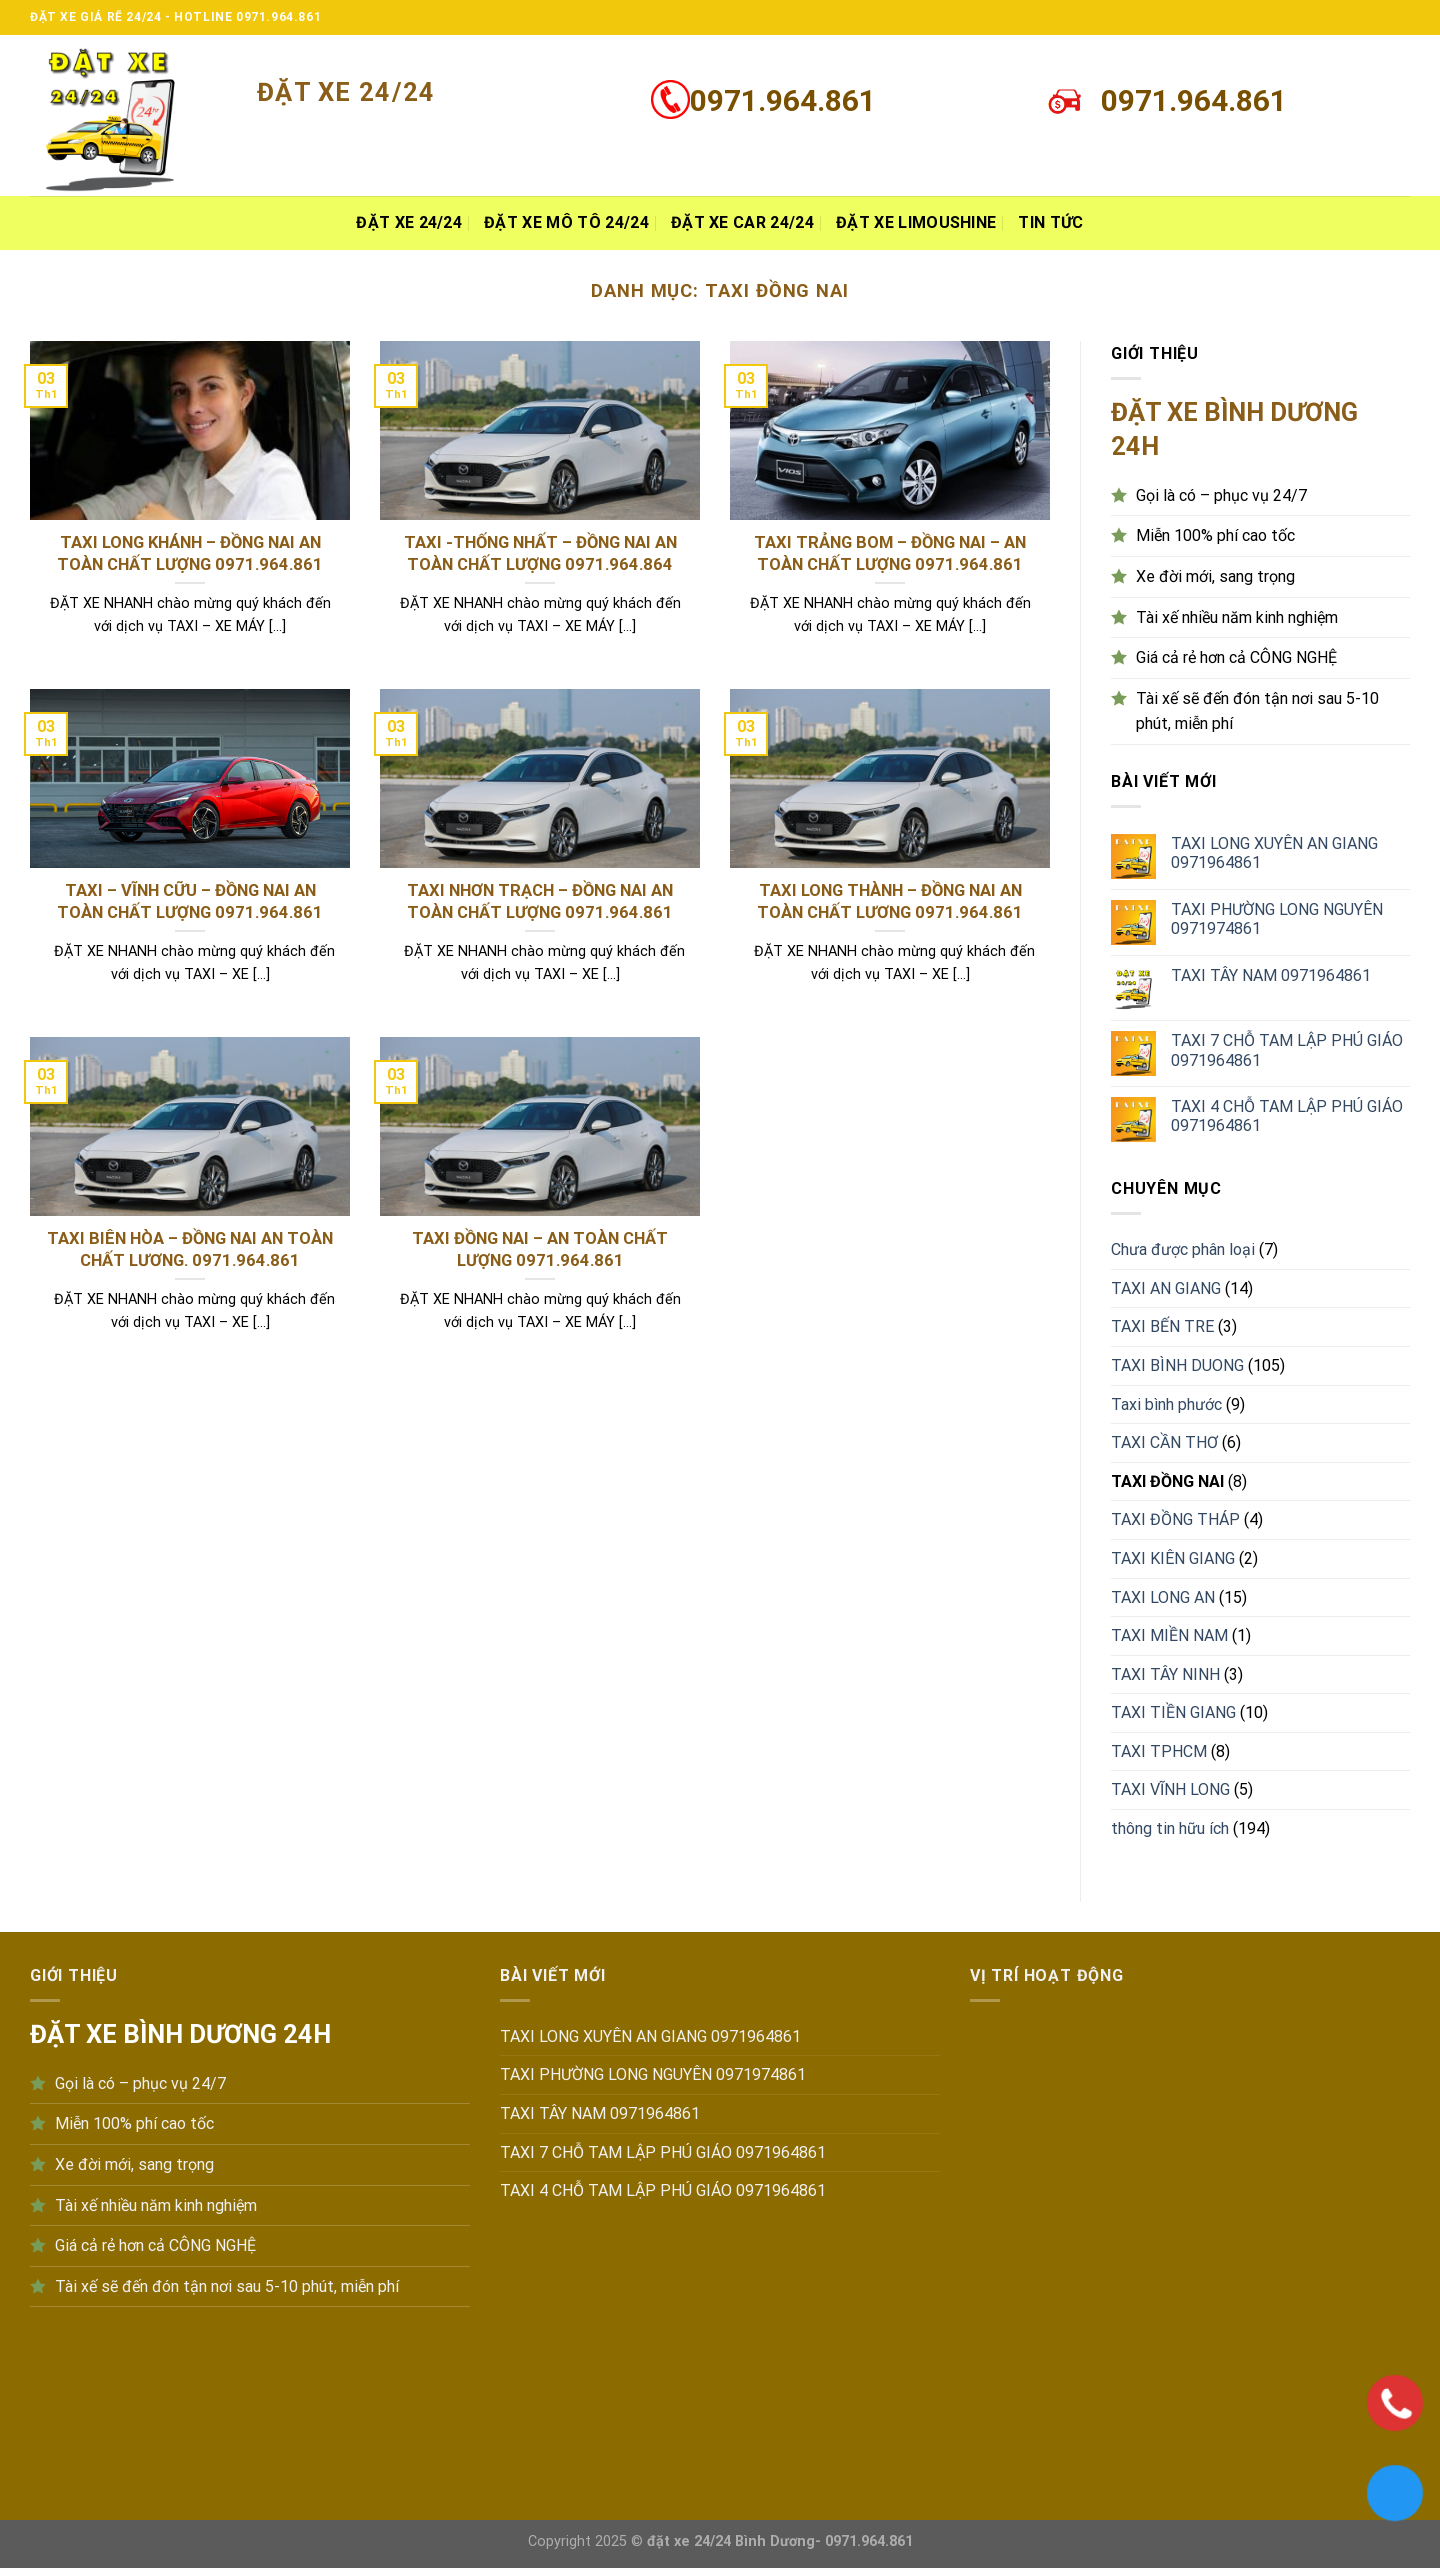  I want to click on TAXI BÌNH DUONG, so click(1177, 1365).